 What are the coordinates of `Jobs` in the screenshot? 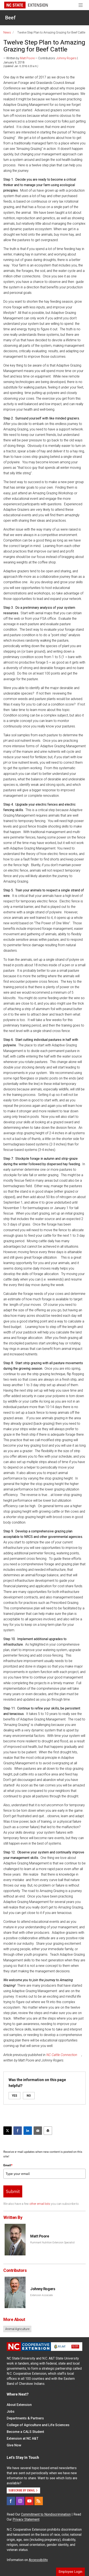 It's located at (10, 2411).